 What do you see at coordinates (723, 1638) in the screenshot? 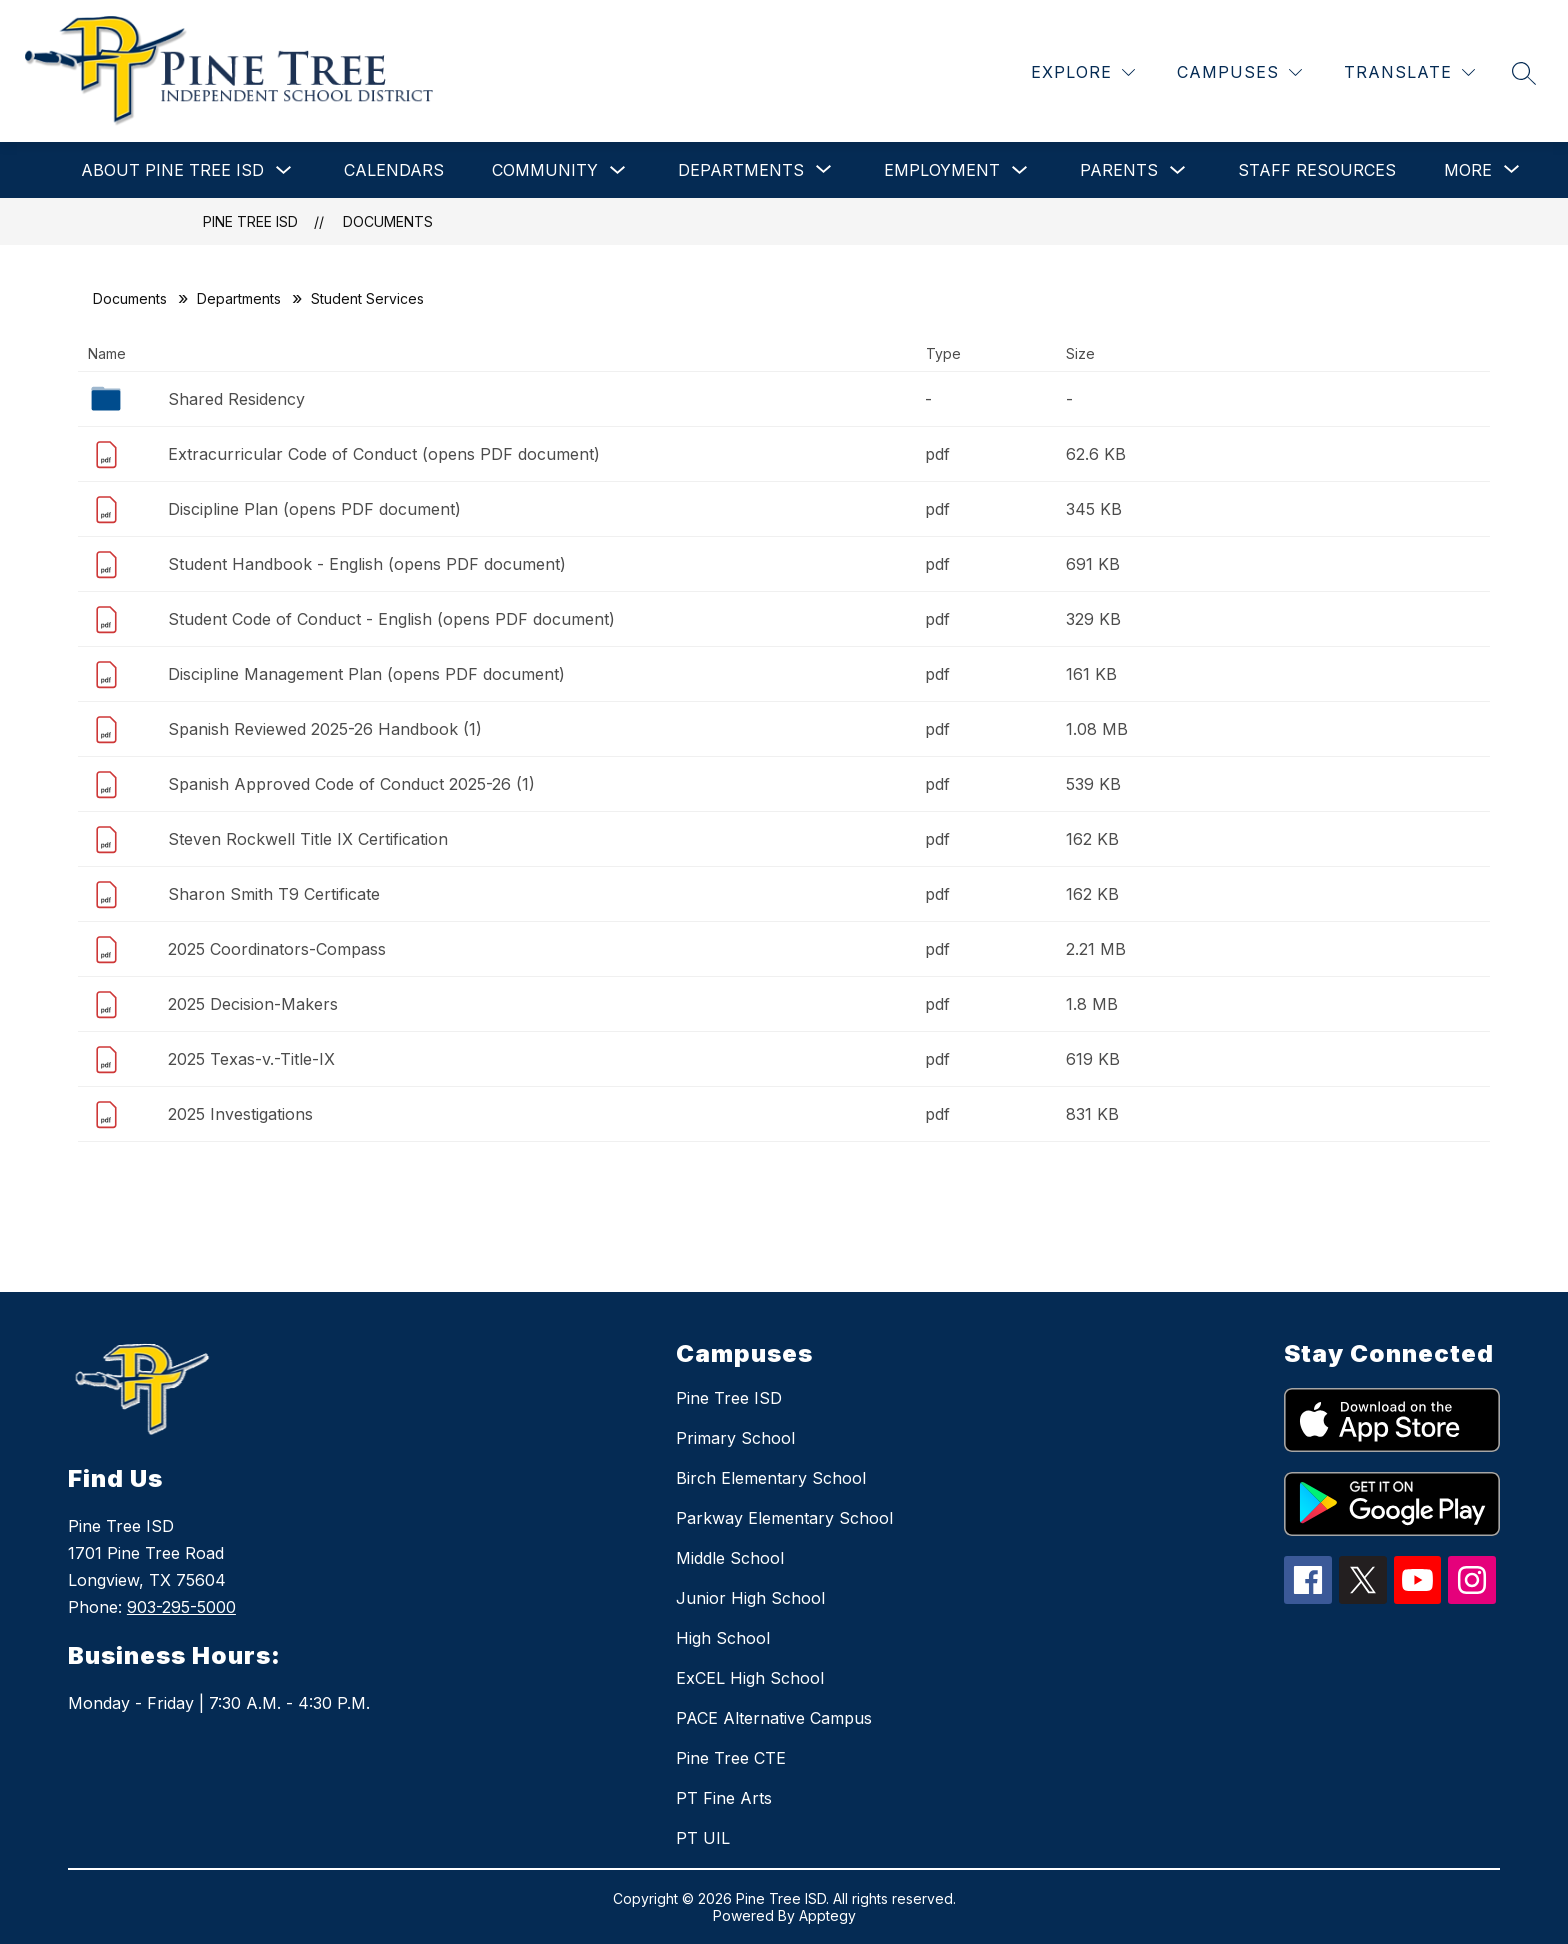
I see `High School` at bounding box center [723, 1638].